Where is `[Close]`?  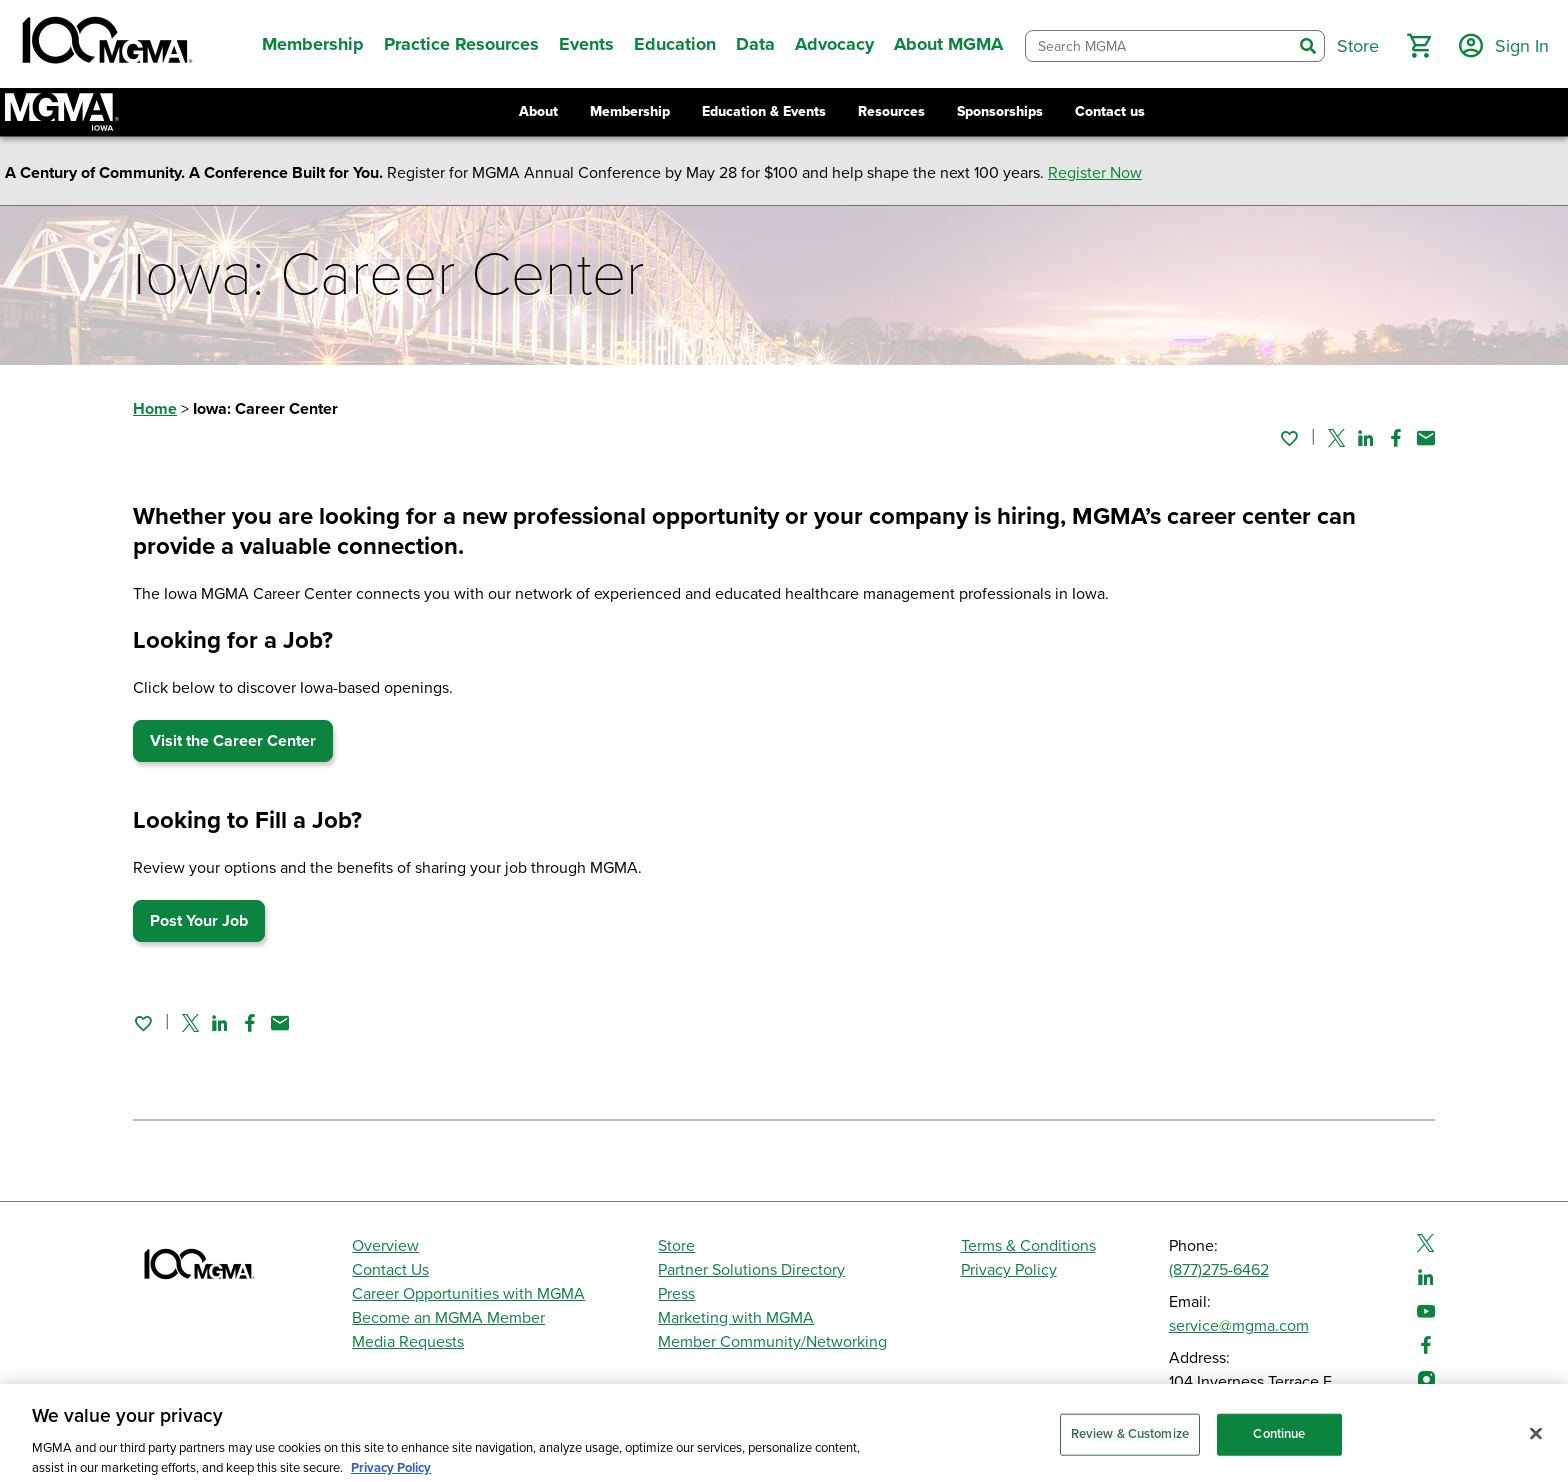 [Close] is located at coordinates (1536, 1442).